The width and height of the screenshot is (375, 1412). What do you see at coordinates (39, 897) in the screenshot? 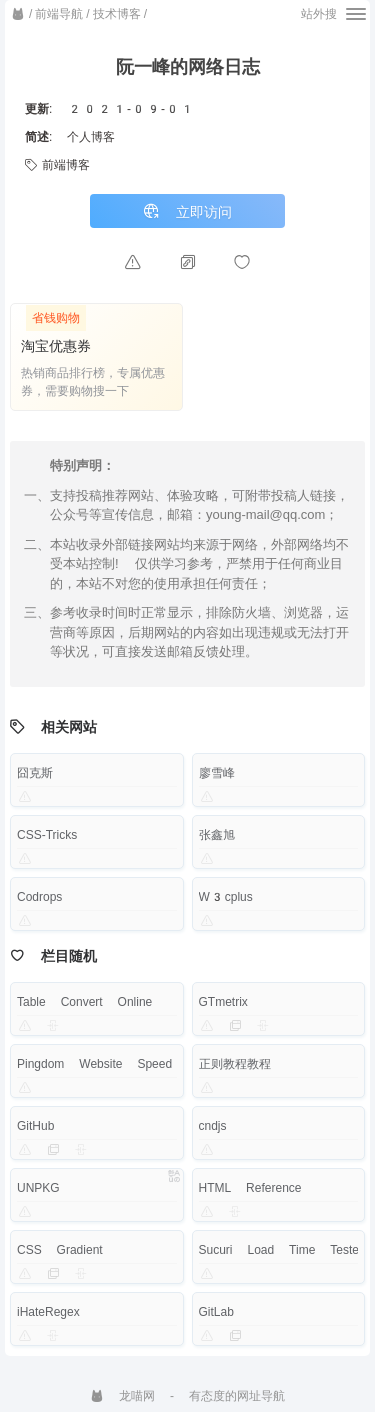
I see `Codrops` at bounding box center [39, 897].